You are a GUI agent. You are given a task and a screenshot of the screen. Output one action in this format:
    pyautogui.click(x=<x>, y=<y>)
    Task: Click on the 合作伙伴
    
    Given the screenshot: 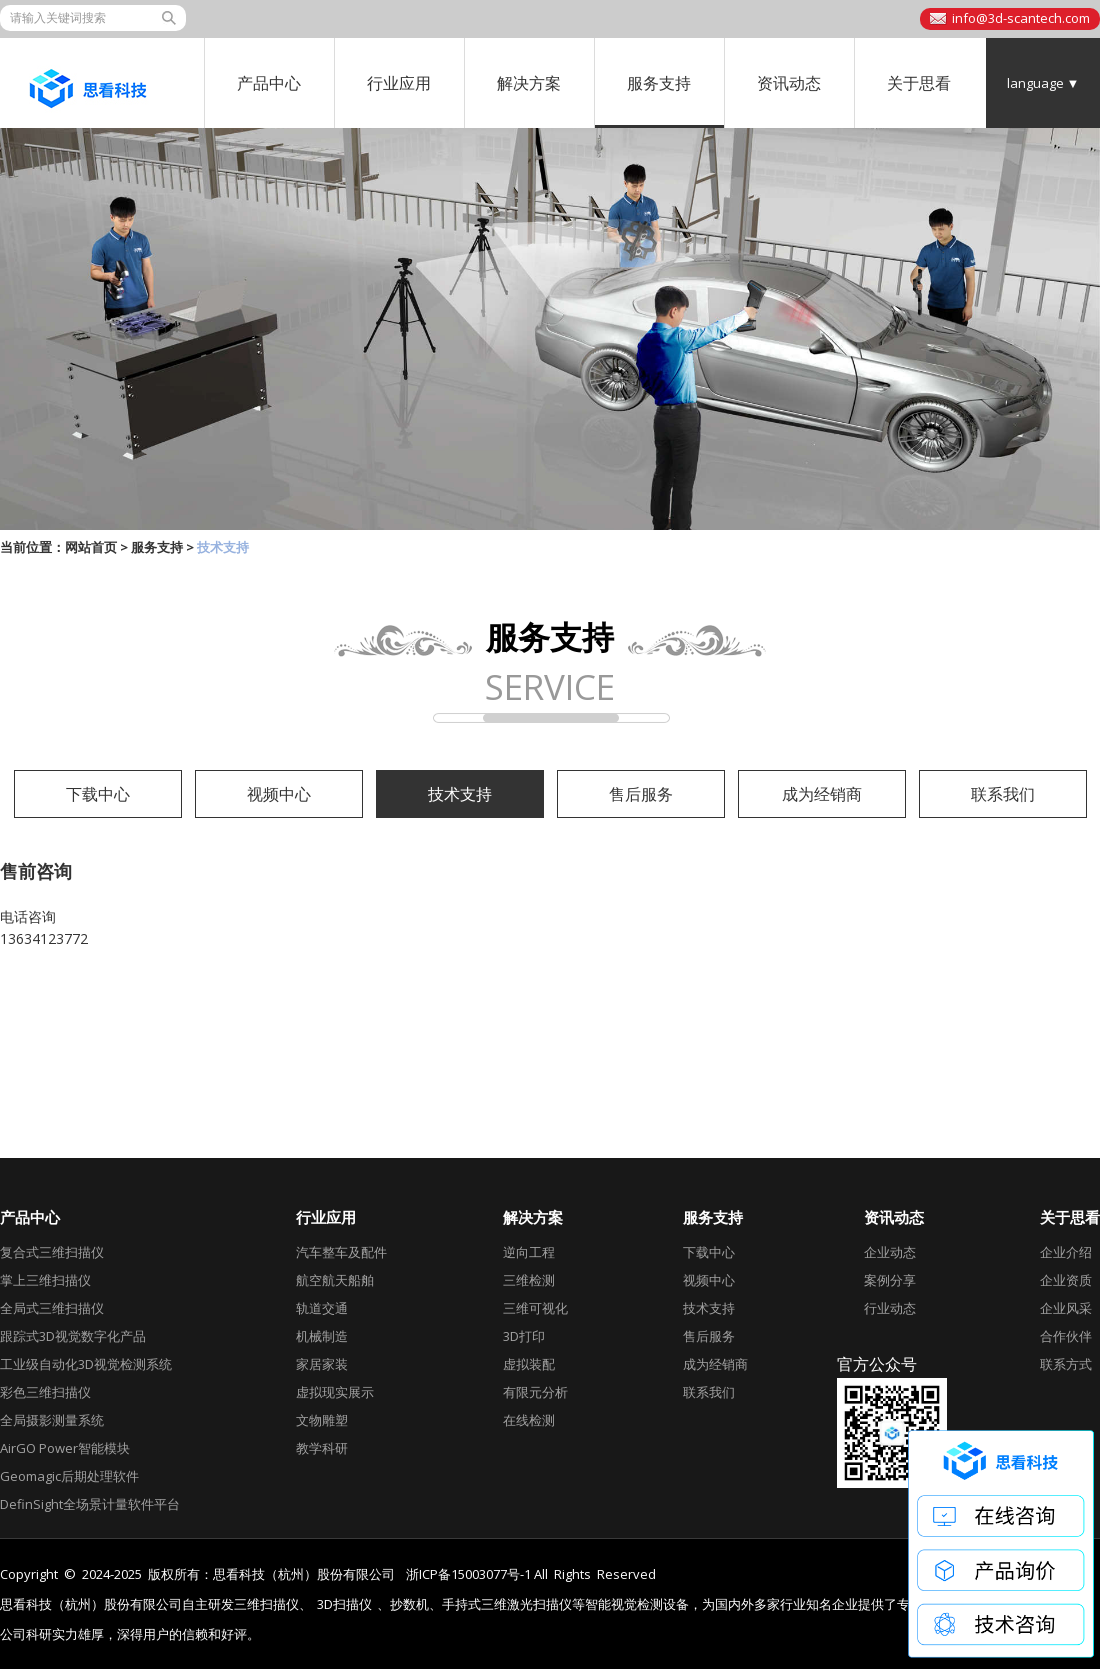 What is the action you would take?
    pyautogui.click(x=1066, y=1336)
    